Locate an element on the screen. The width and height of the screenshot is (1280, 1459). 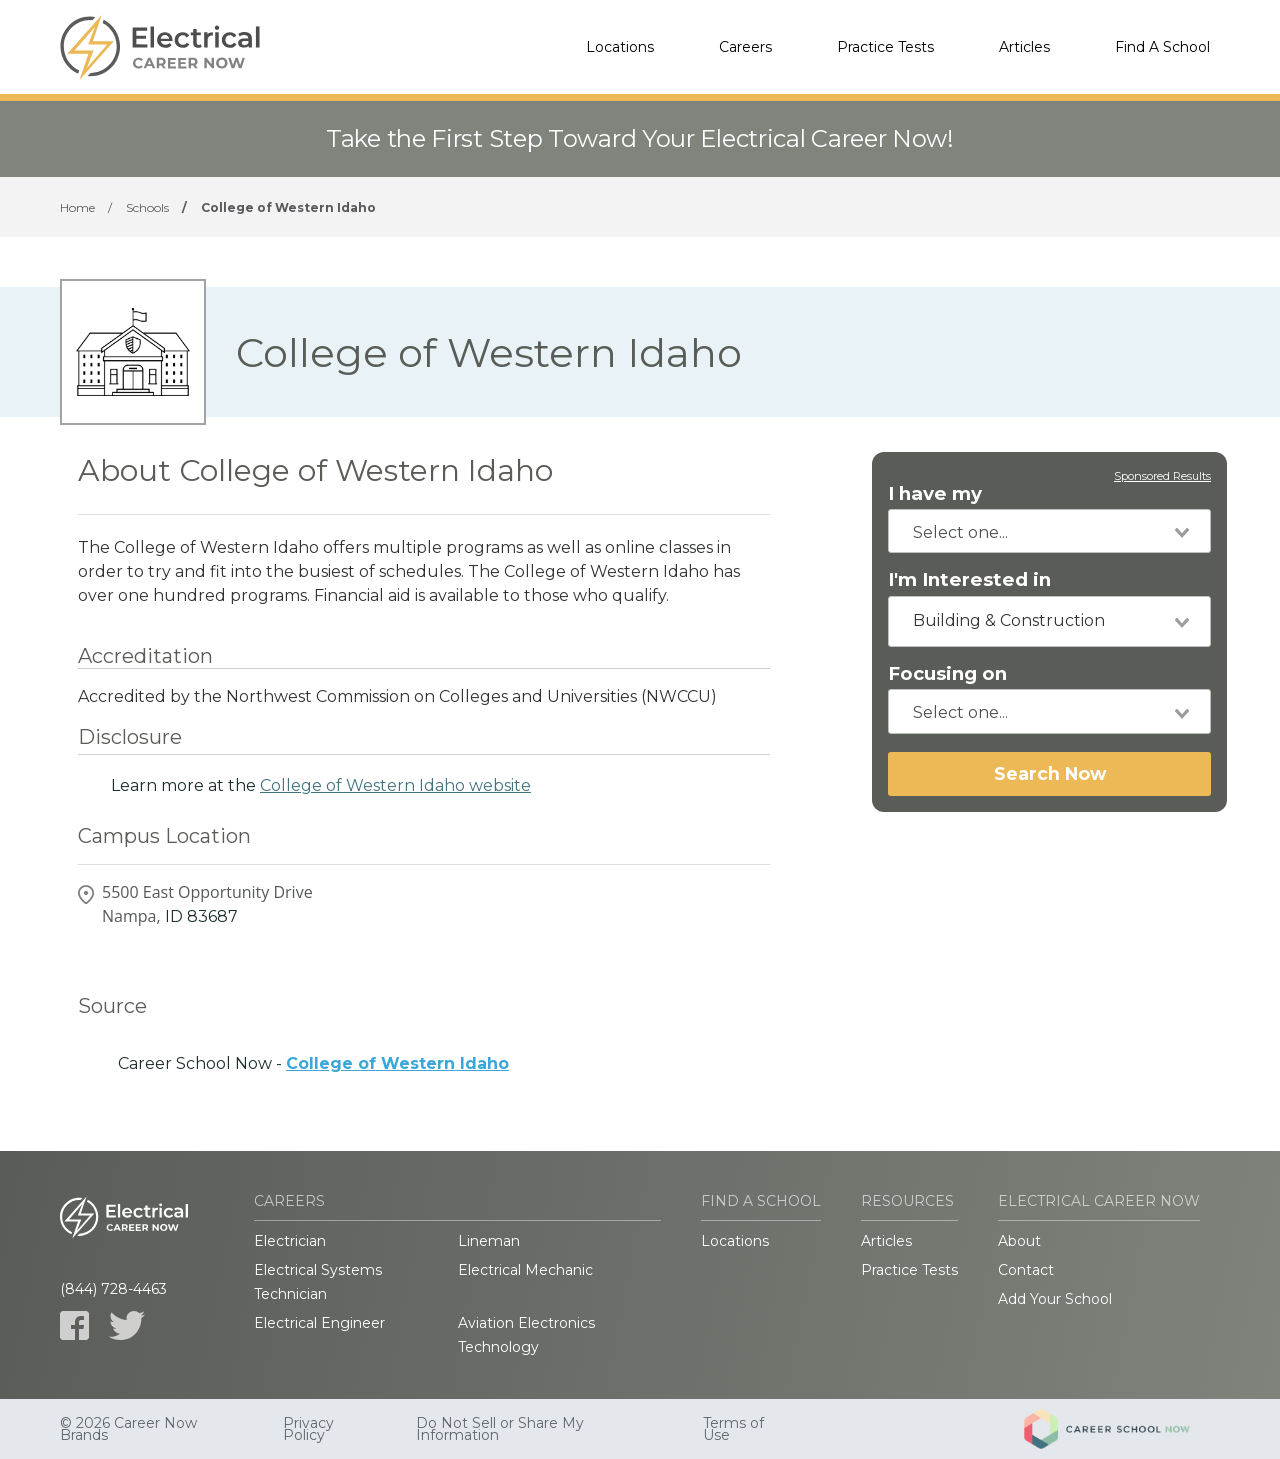
College of Western Idaho website is located at coordinates (395, 785).